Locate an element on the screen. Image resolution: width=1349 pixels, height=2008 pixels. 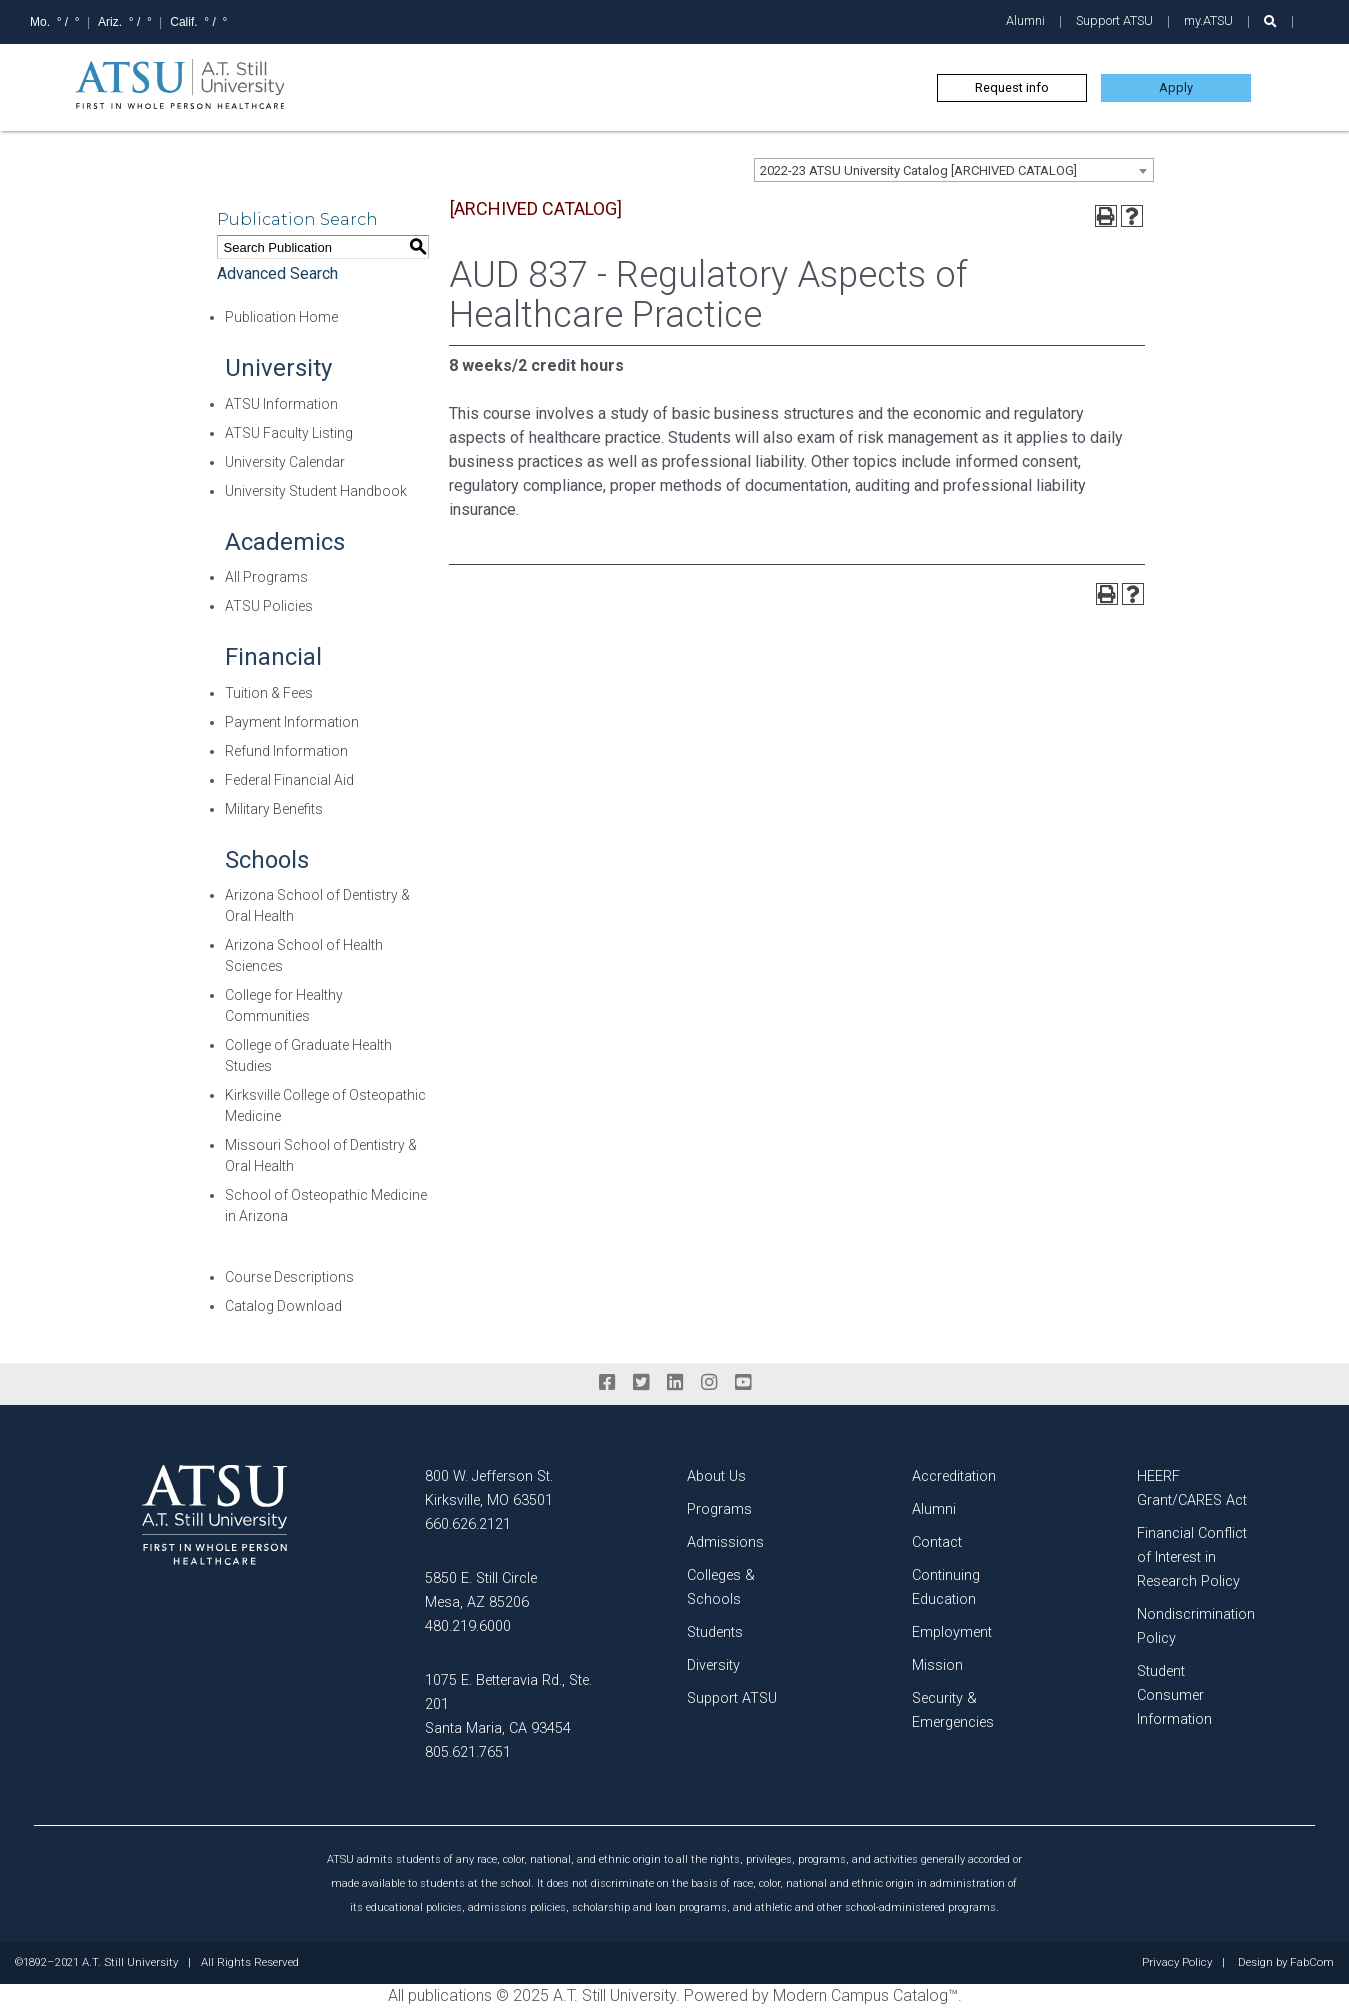
[combobox] is located at coordinates (954, 170).